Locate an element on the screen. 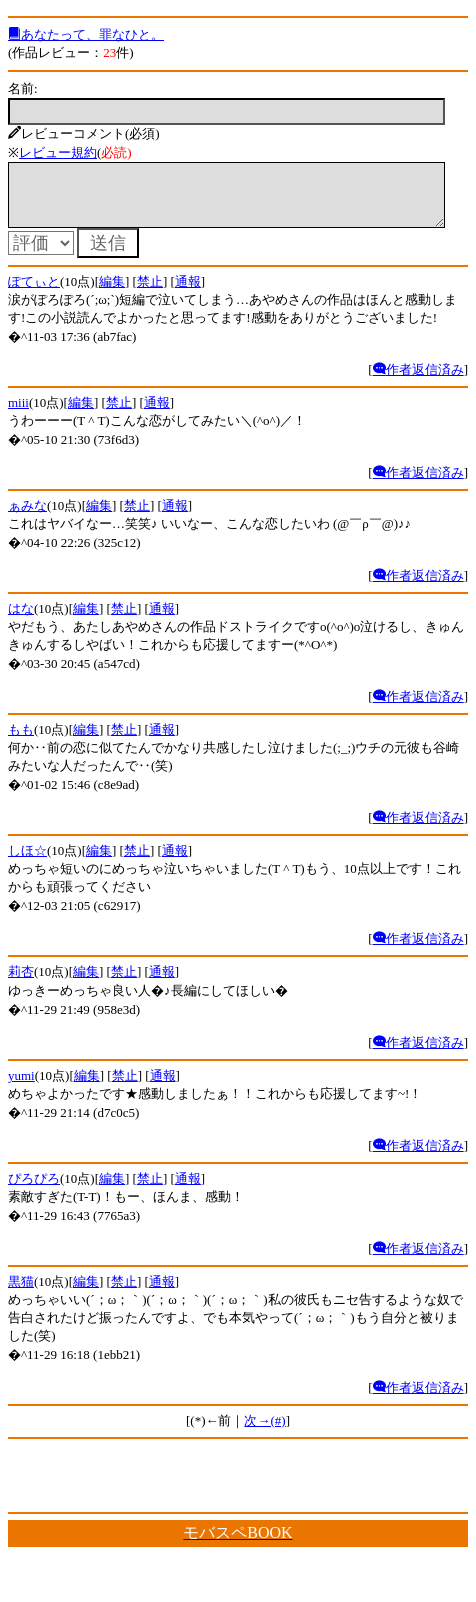 This screenshot has height=1602, width=476. yumi is located at coordinates (21, 1087).